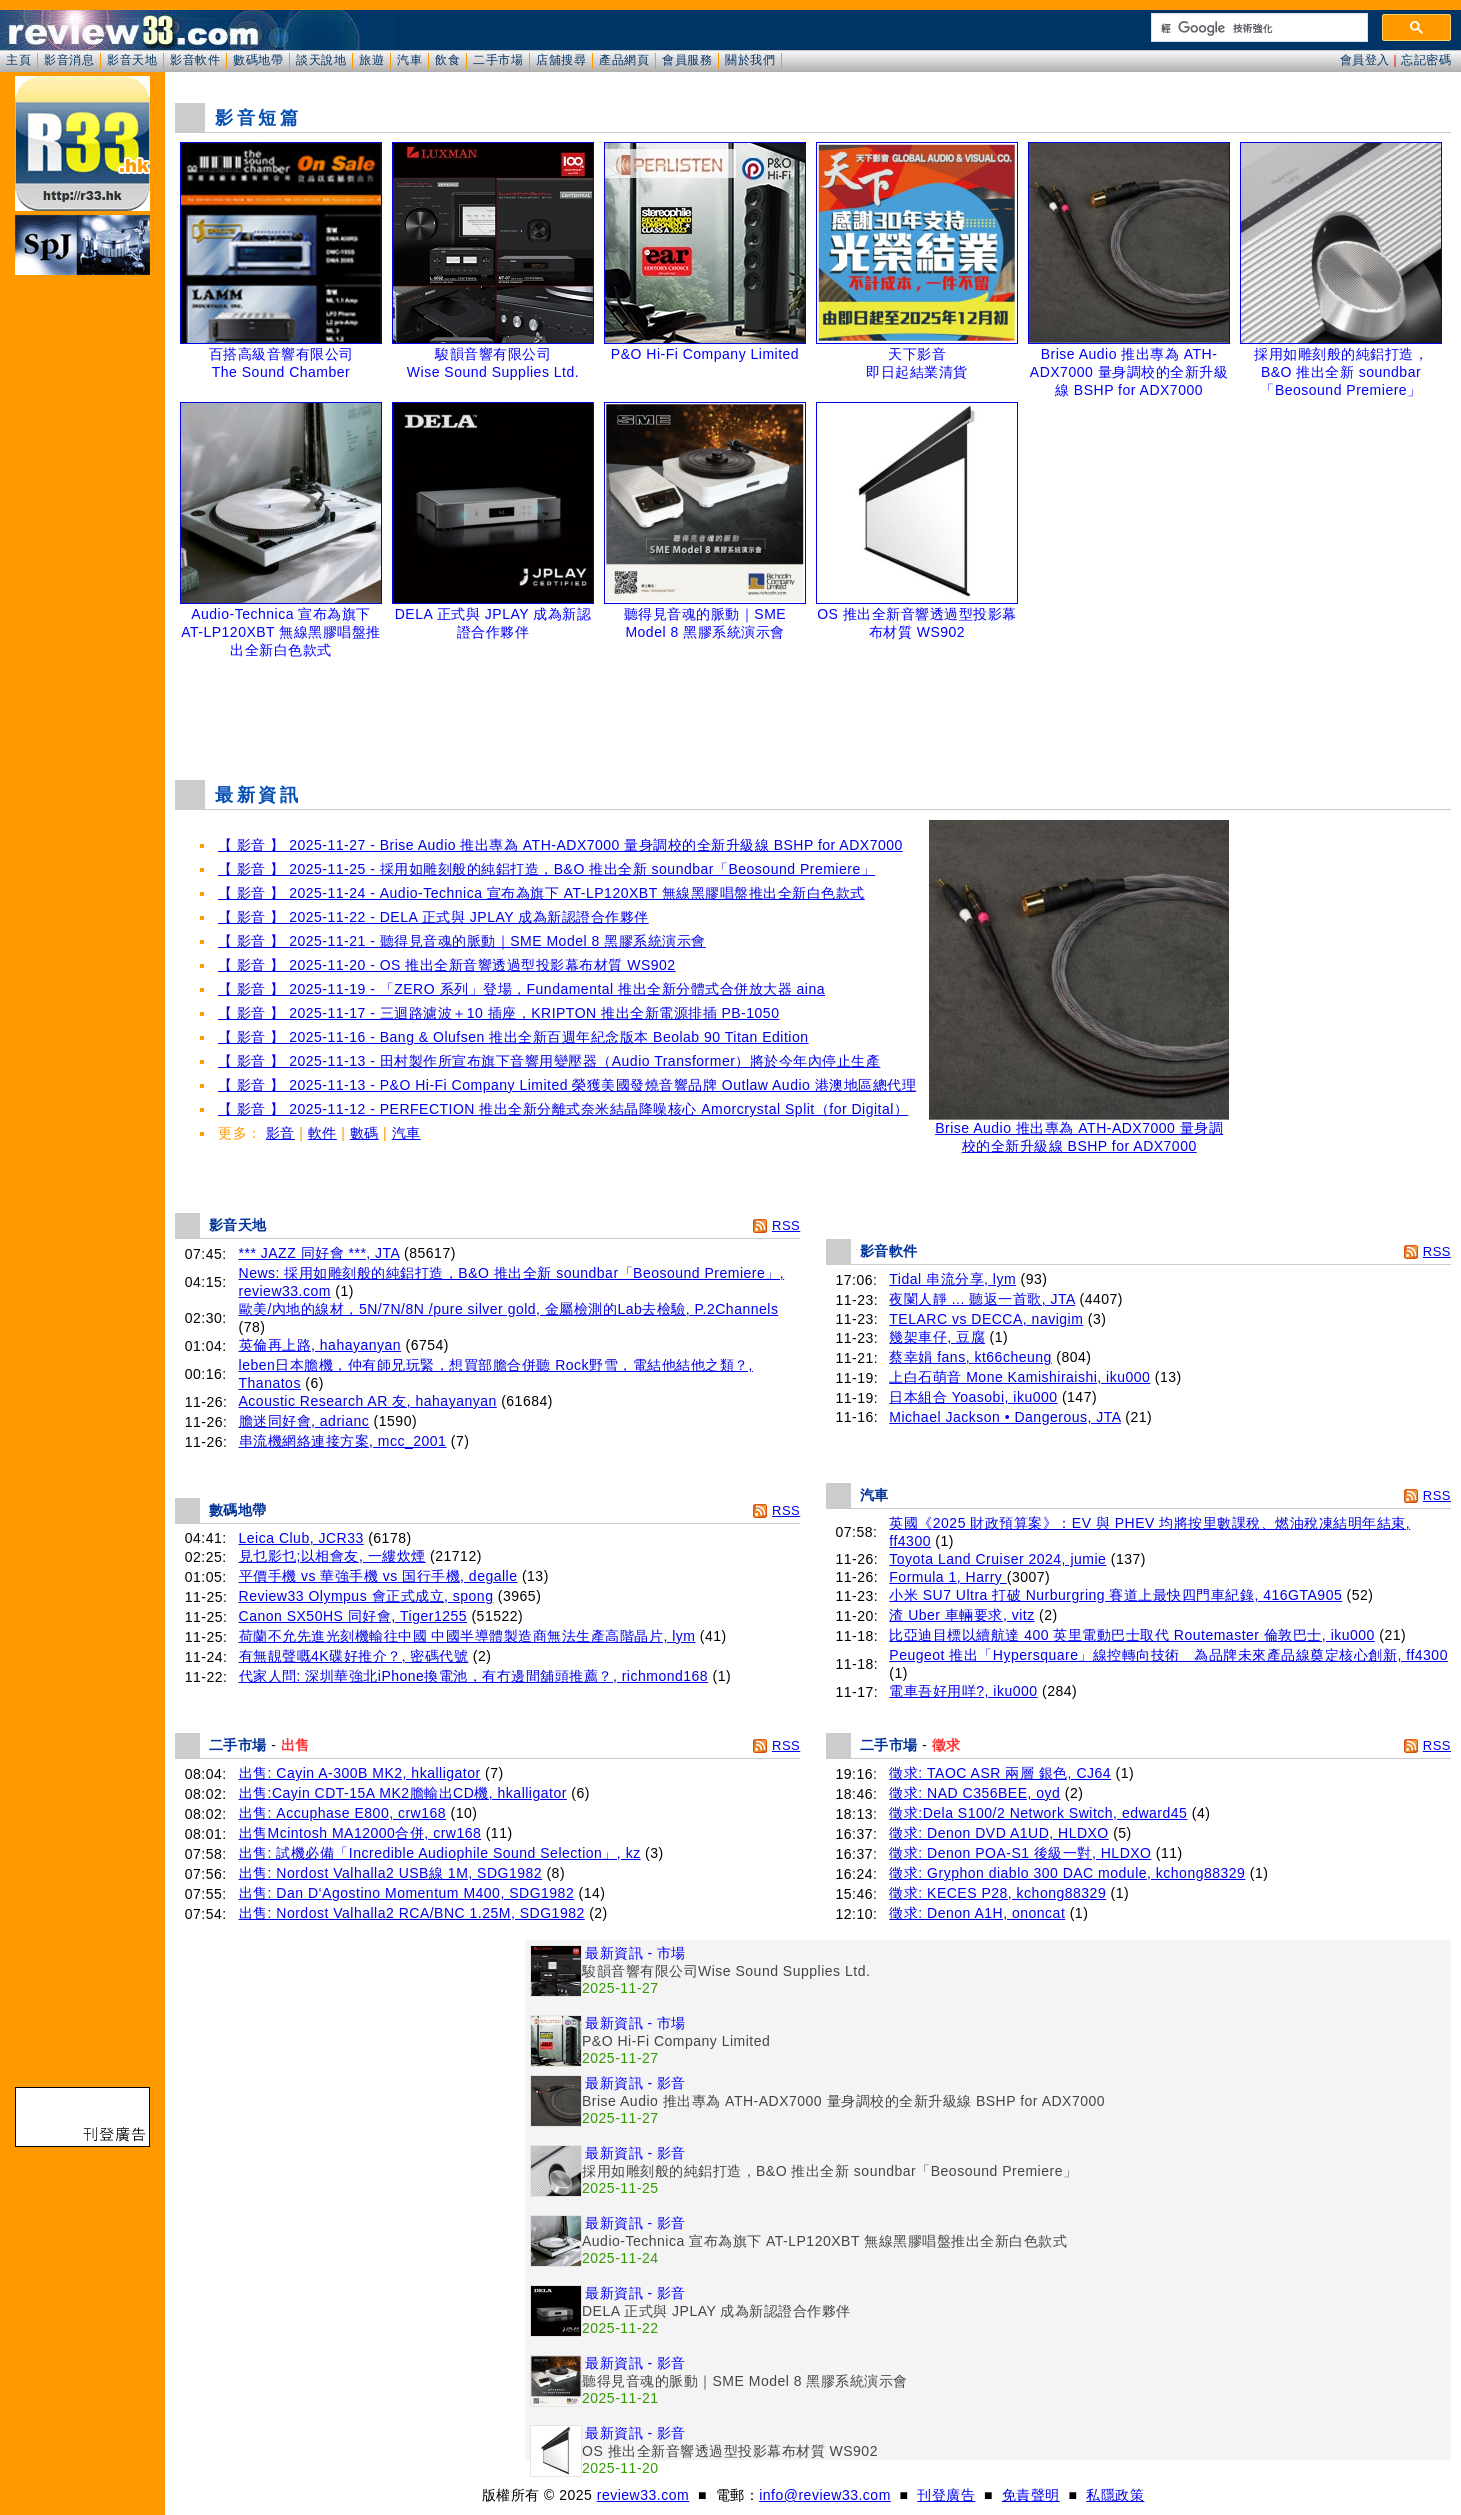 This screenshot has height=2515, width=1461. I want to click on 出售Mcintosh MA12000合併, crw168, so click(360, 1833).